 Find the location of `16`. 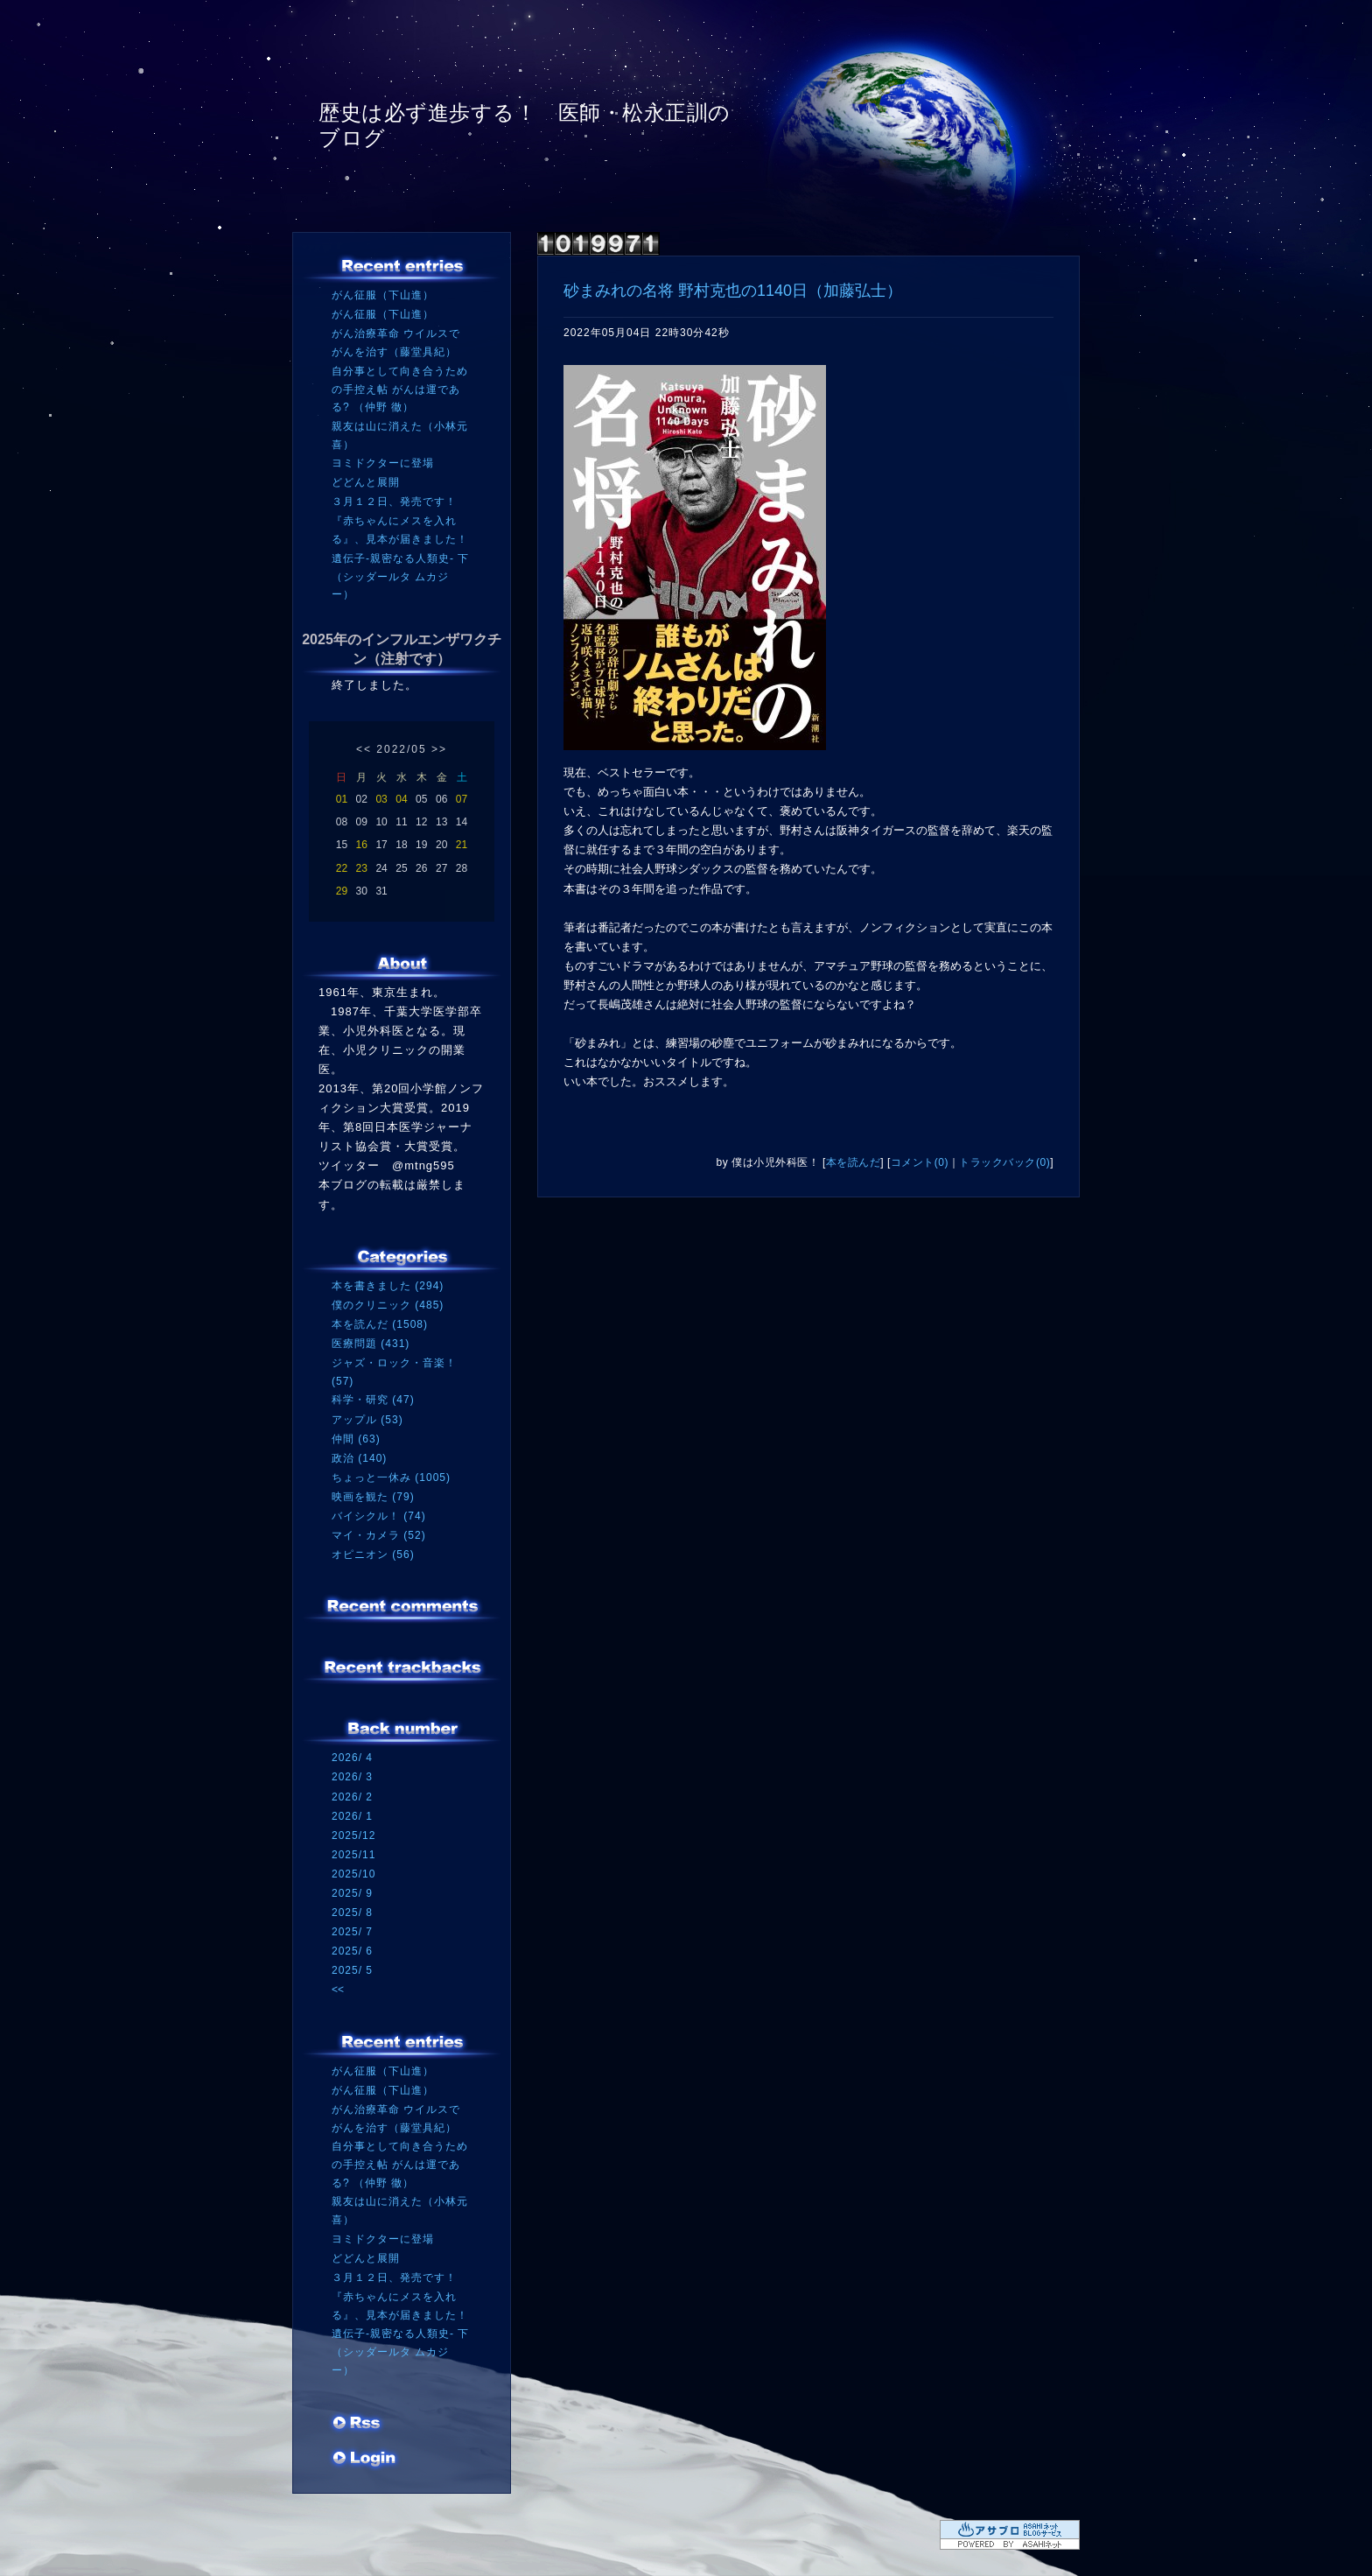

16 is located at coordinates (362, 845).